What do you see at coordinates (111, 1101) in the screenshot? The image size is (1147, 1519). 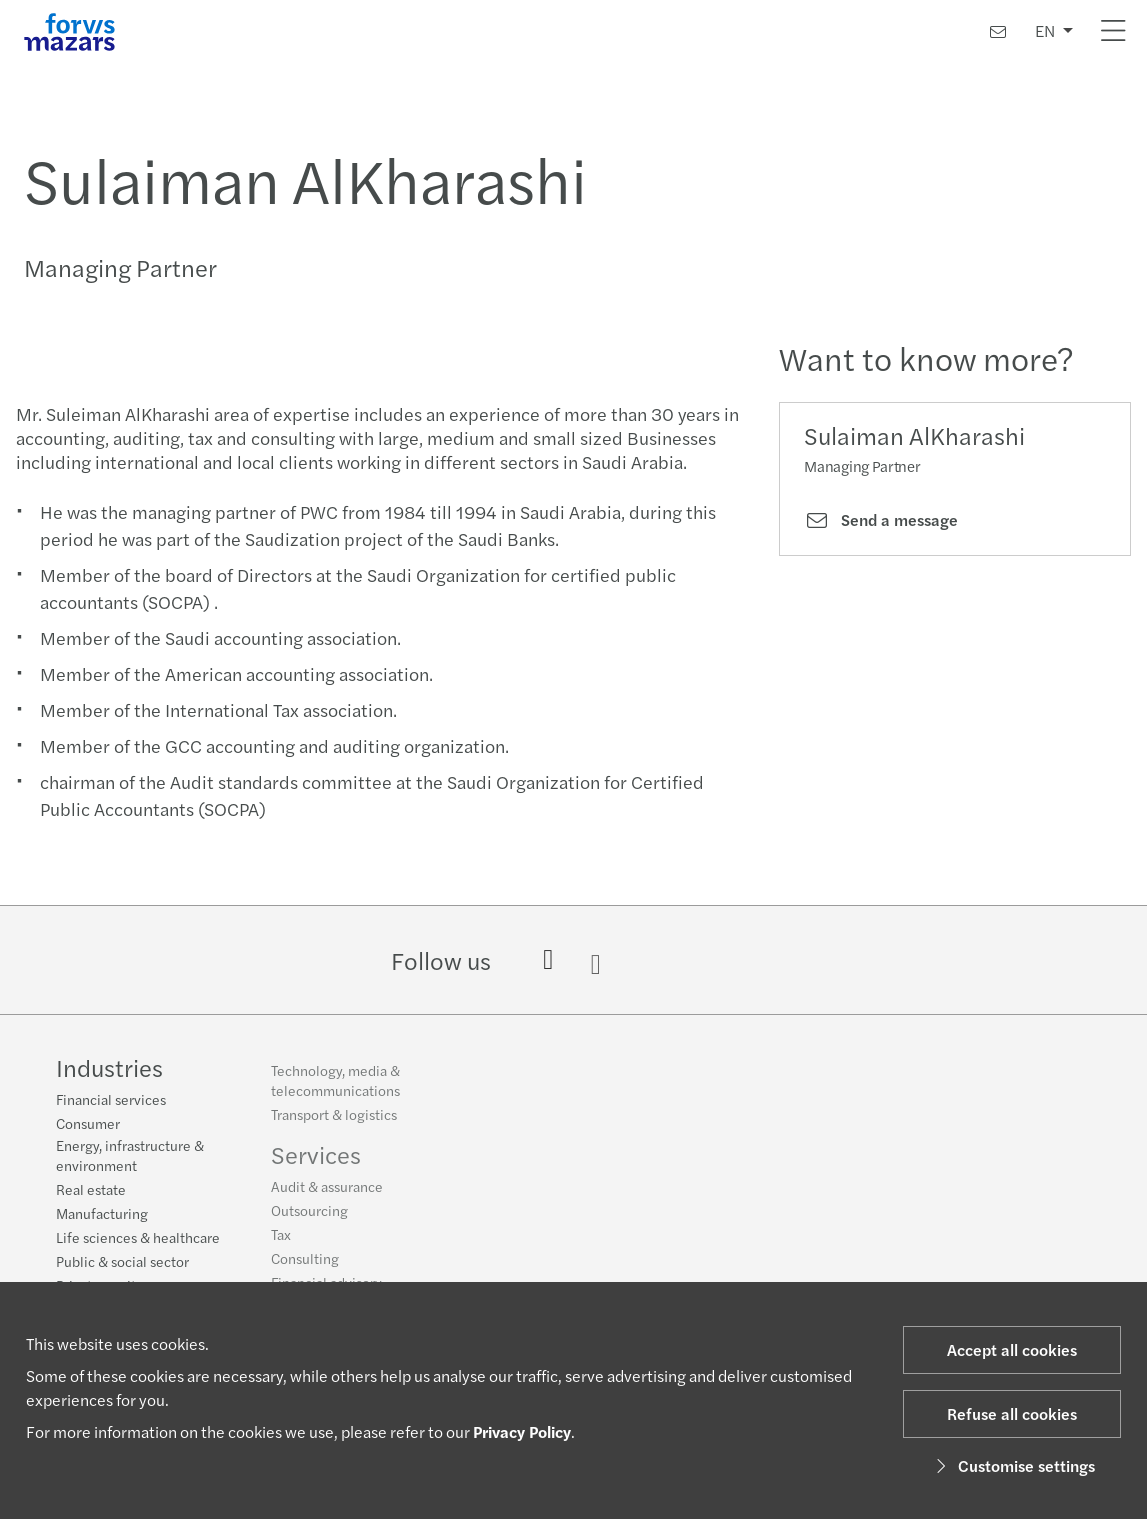 I see `Financial services` at bounding box center [111, 1101].